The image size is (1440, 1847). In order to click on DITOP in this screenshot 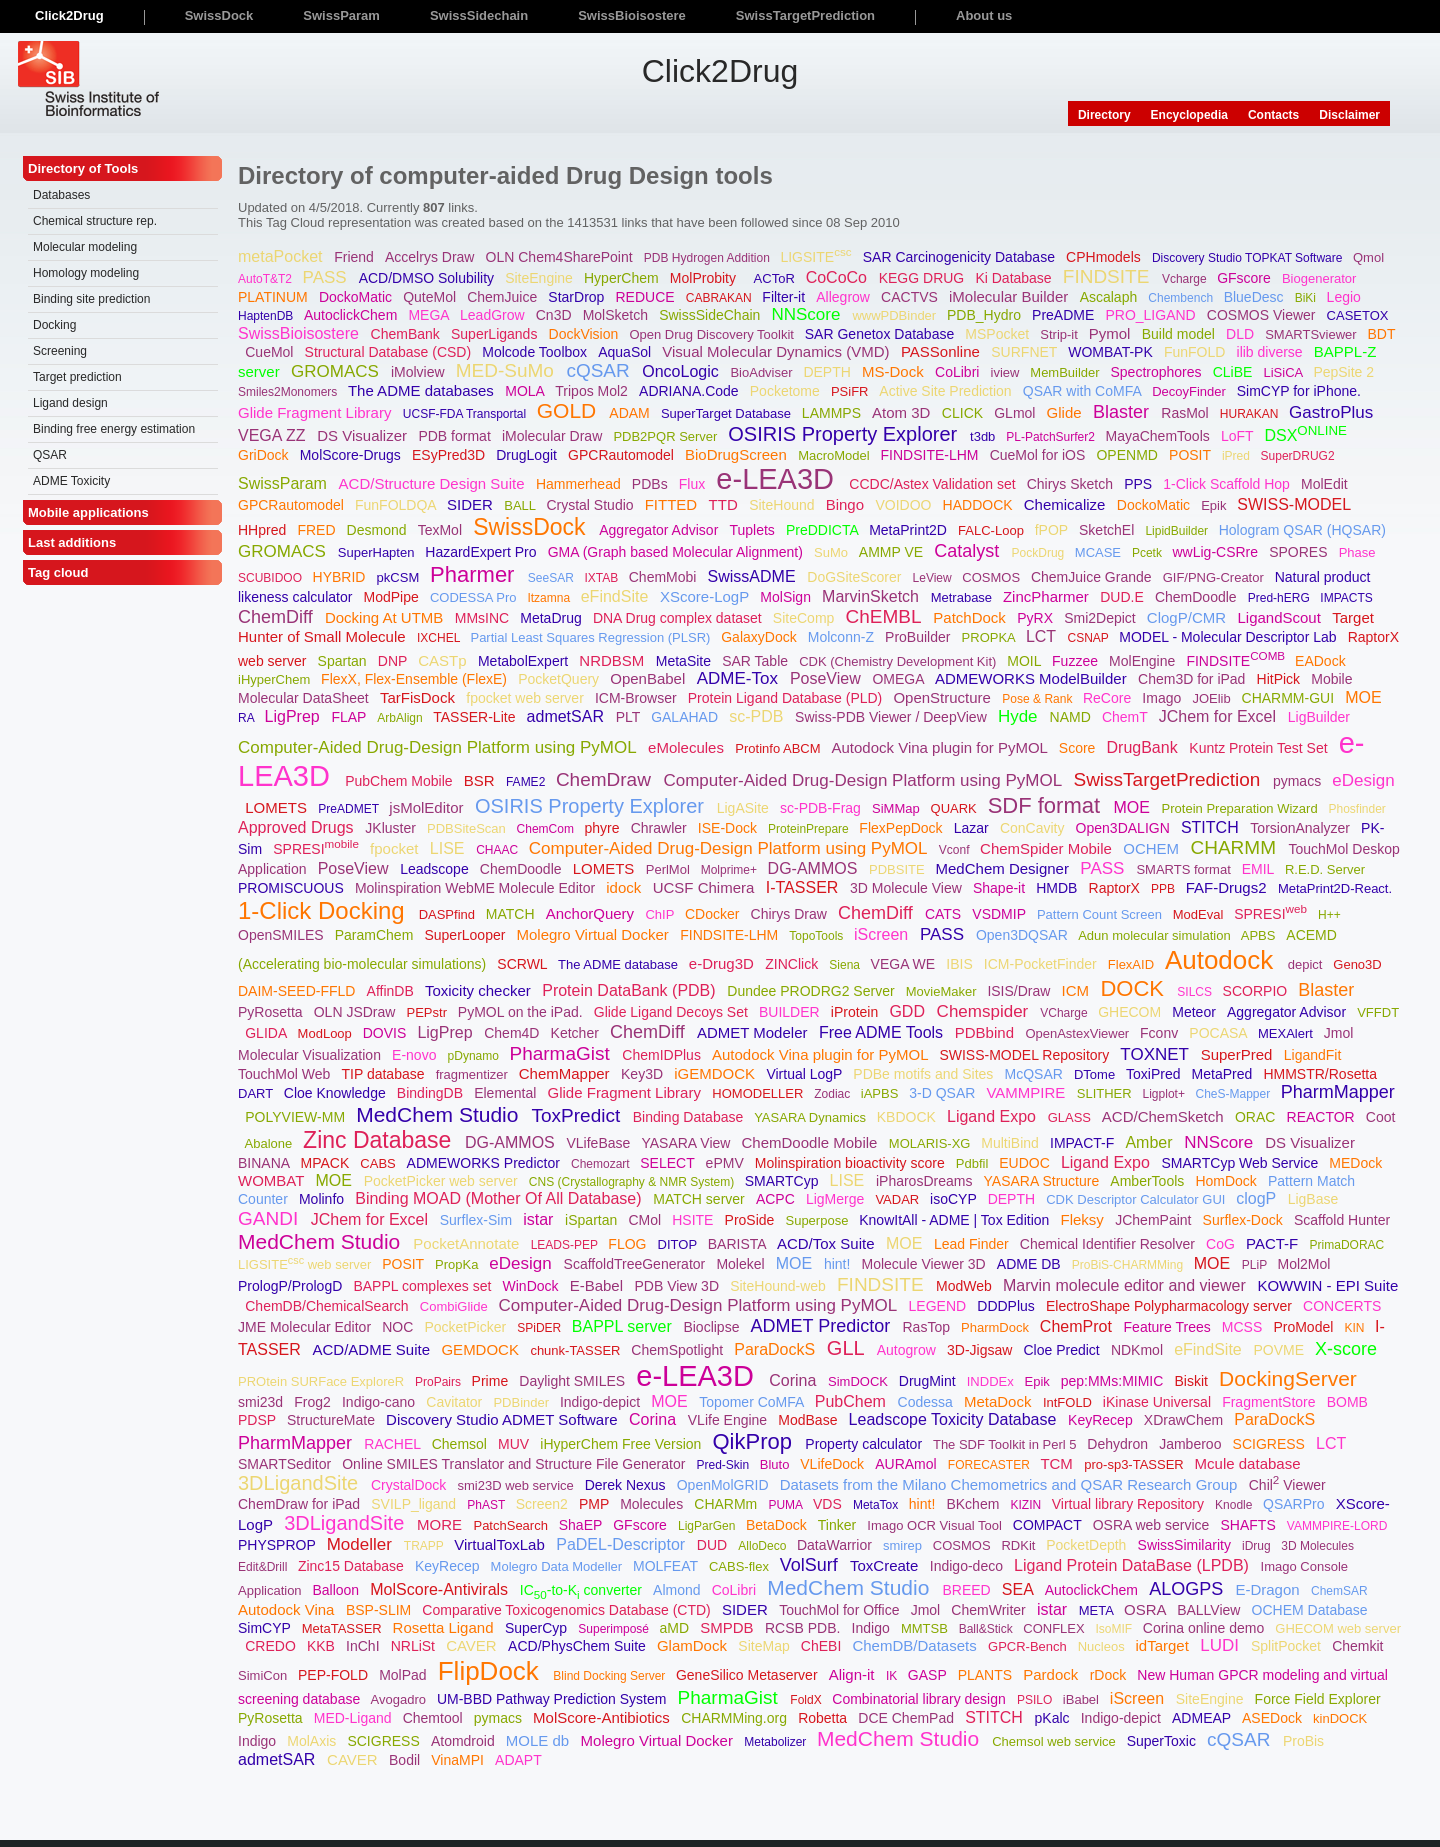, I will do `click(679, 1244)`.